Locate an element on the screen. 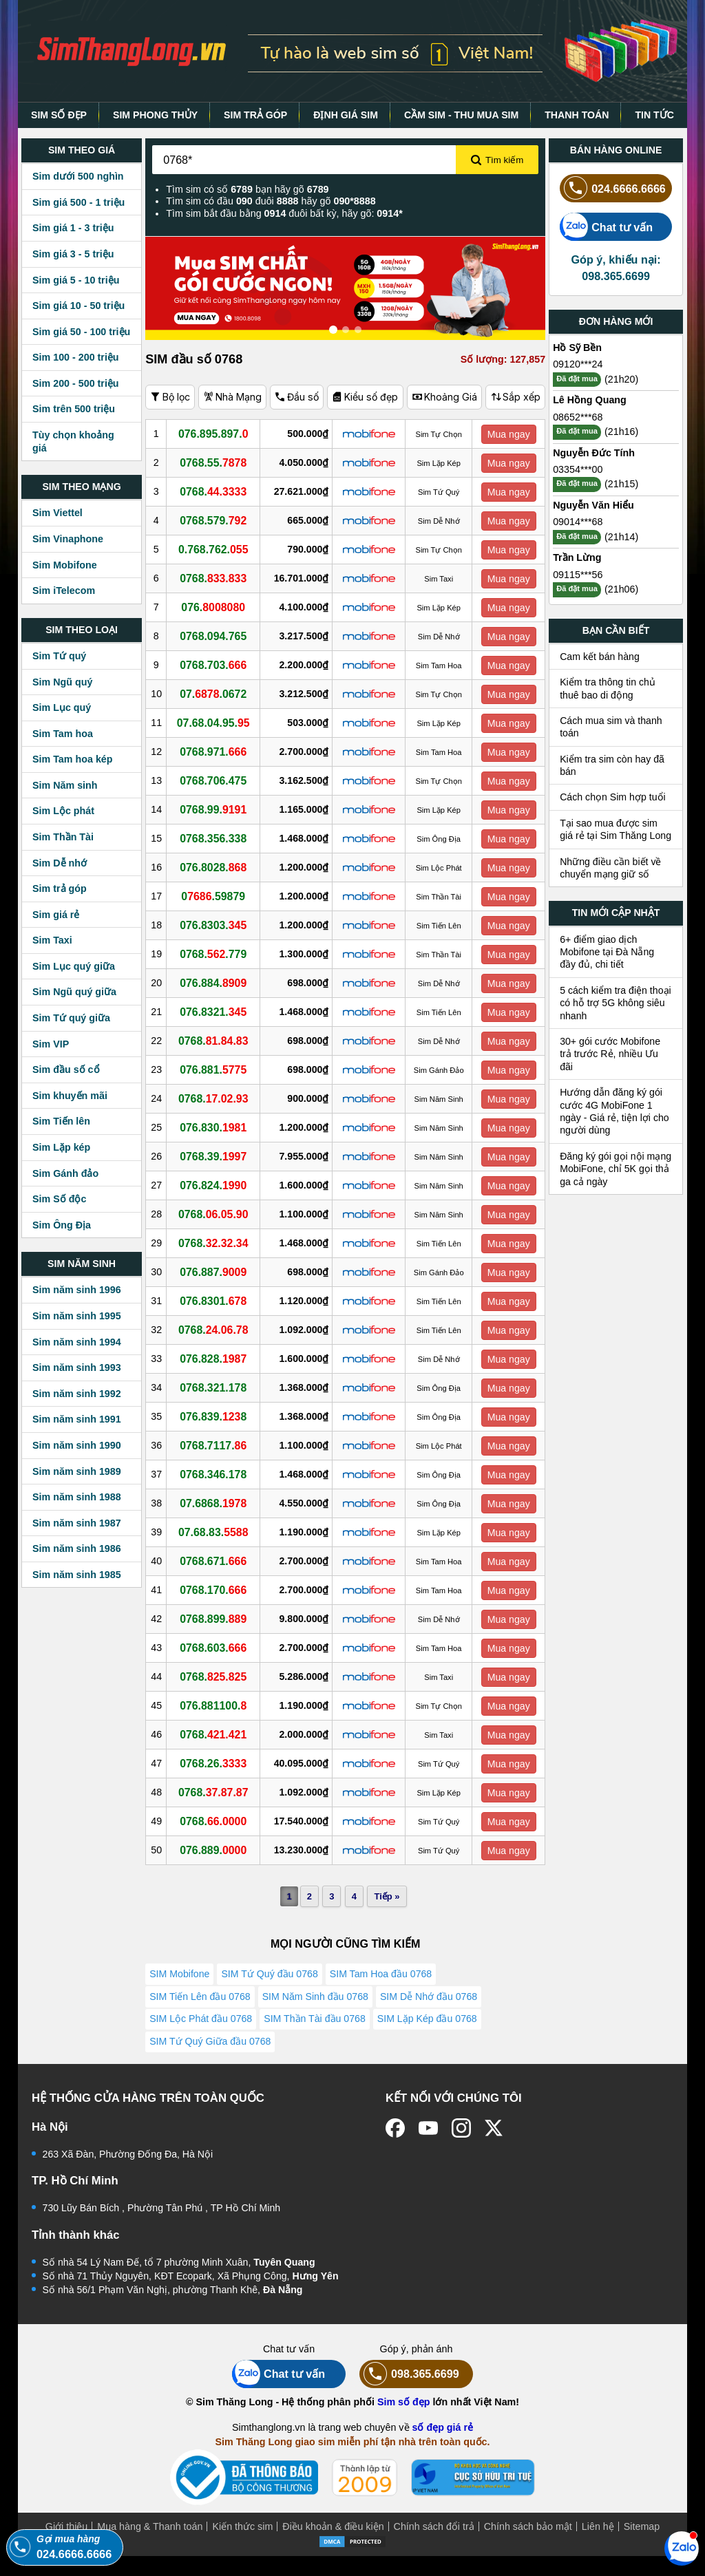 Image resolution: width=705 pixels, height=2576 pixels. 0.59879 is located at coordinates (216, 896).